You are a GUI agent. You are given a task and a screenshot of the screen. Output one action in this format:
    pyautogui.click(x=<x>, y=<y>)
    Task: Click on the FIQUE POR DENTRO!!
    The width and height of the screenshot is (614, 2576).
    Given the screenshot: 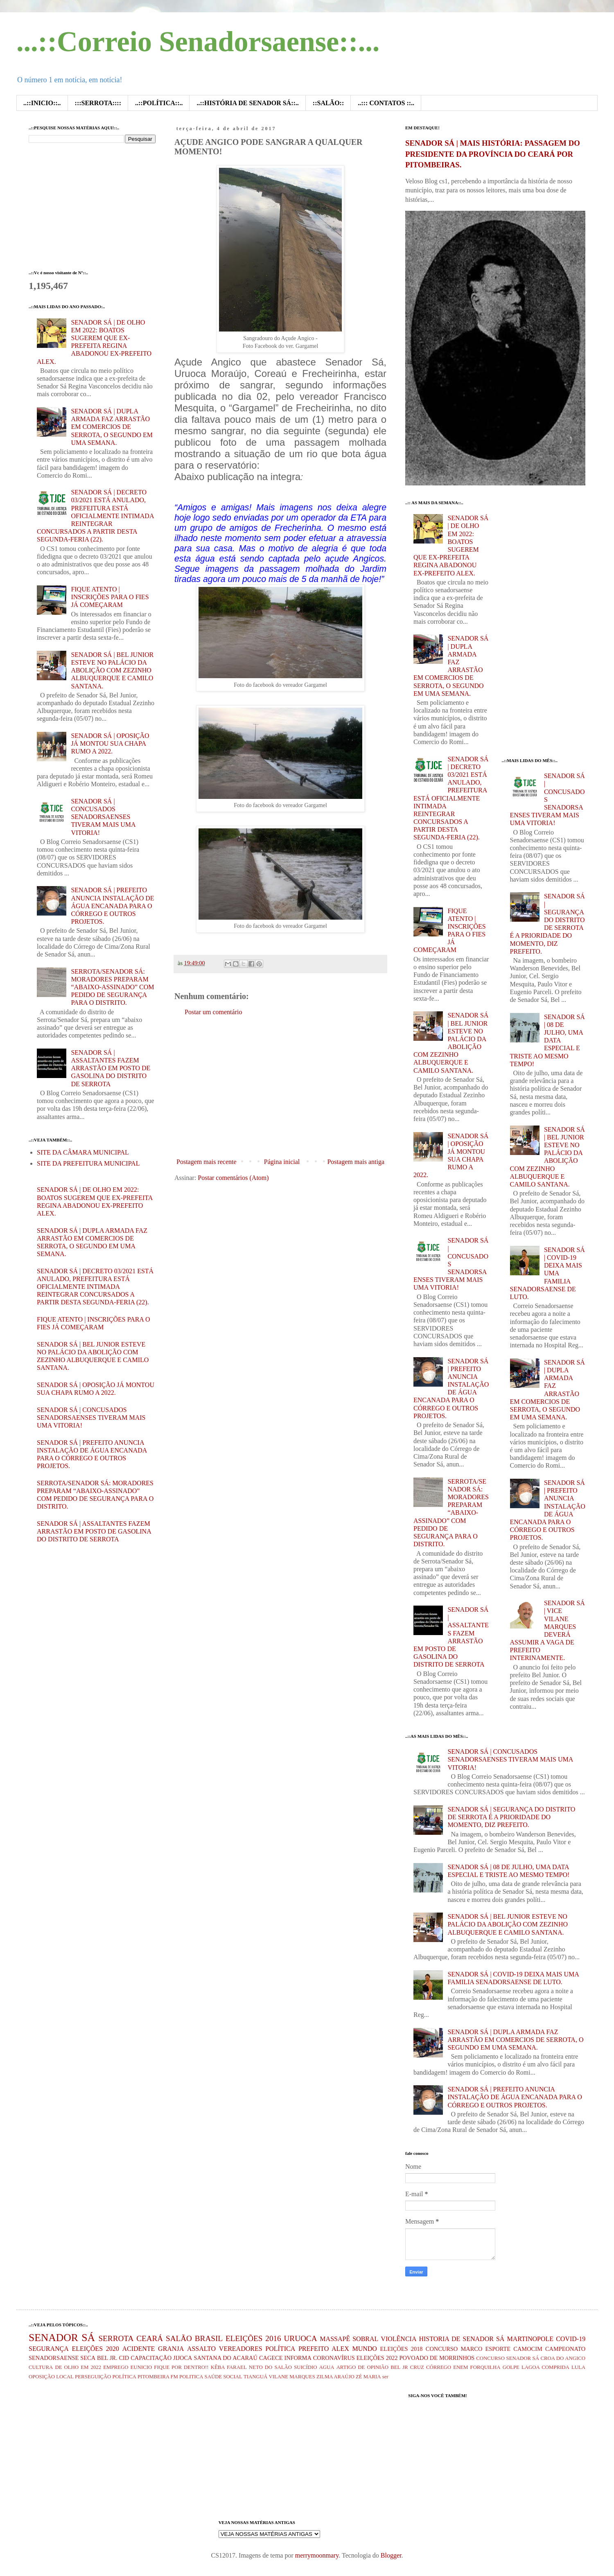 What is the action you would take?
    pyautogui.click(x=181, y=2367)
    